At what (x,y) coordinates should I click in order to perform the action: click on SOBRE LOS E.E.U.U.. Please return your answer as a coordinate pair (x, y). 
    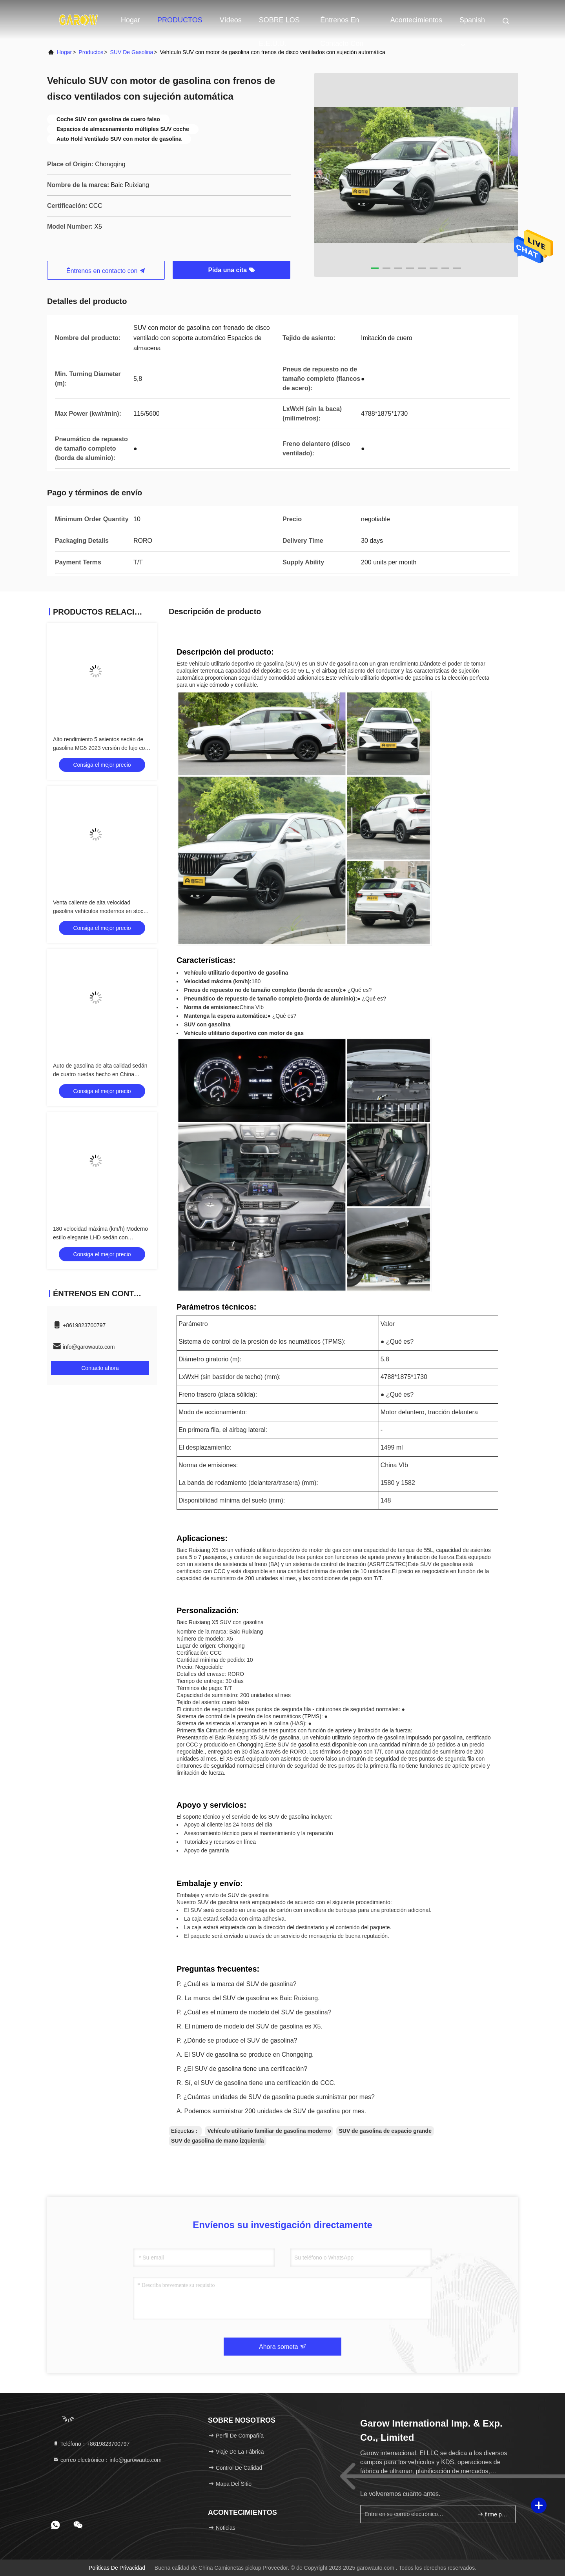
    Looking at the image, I should click on (279, 24).